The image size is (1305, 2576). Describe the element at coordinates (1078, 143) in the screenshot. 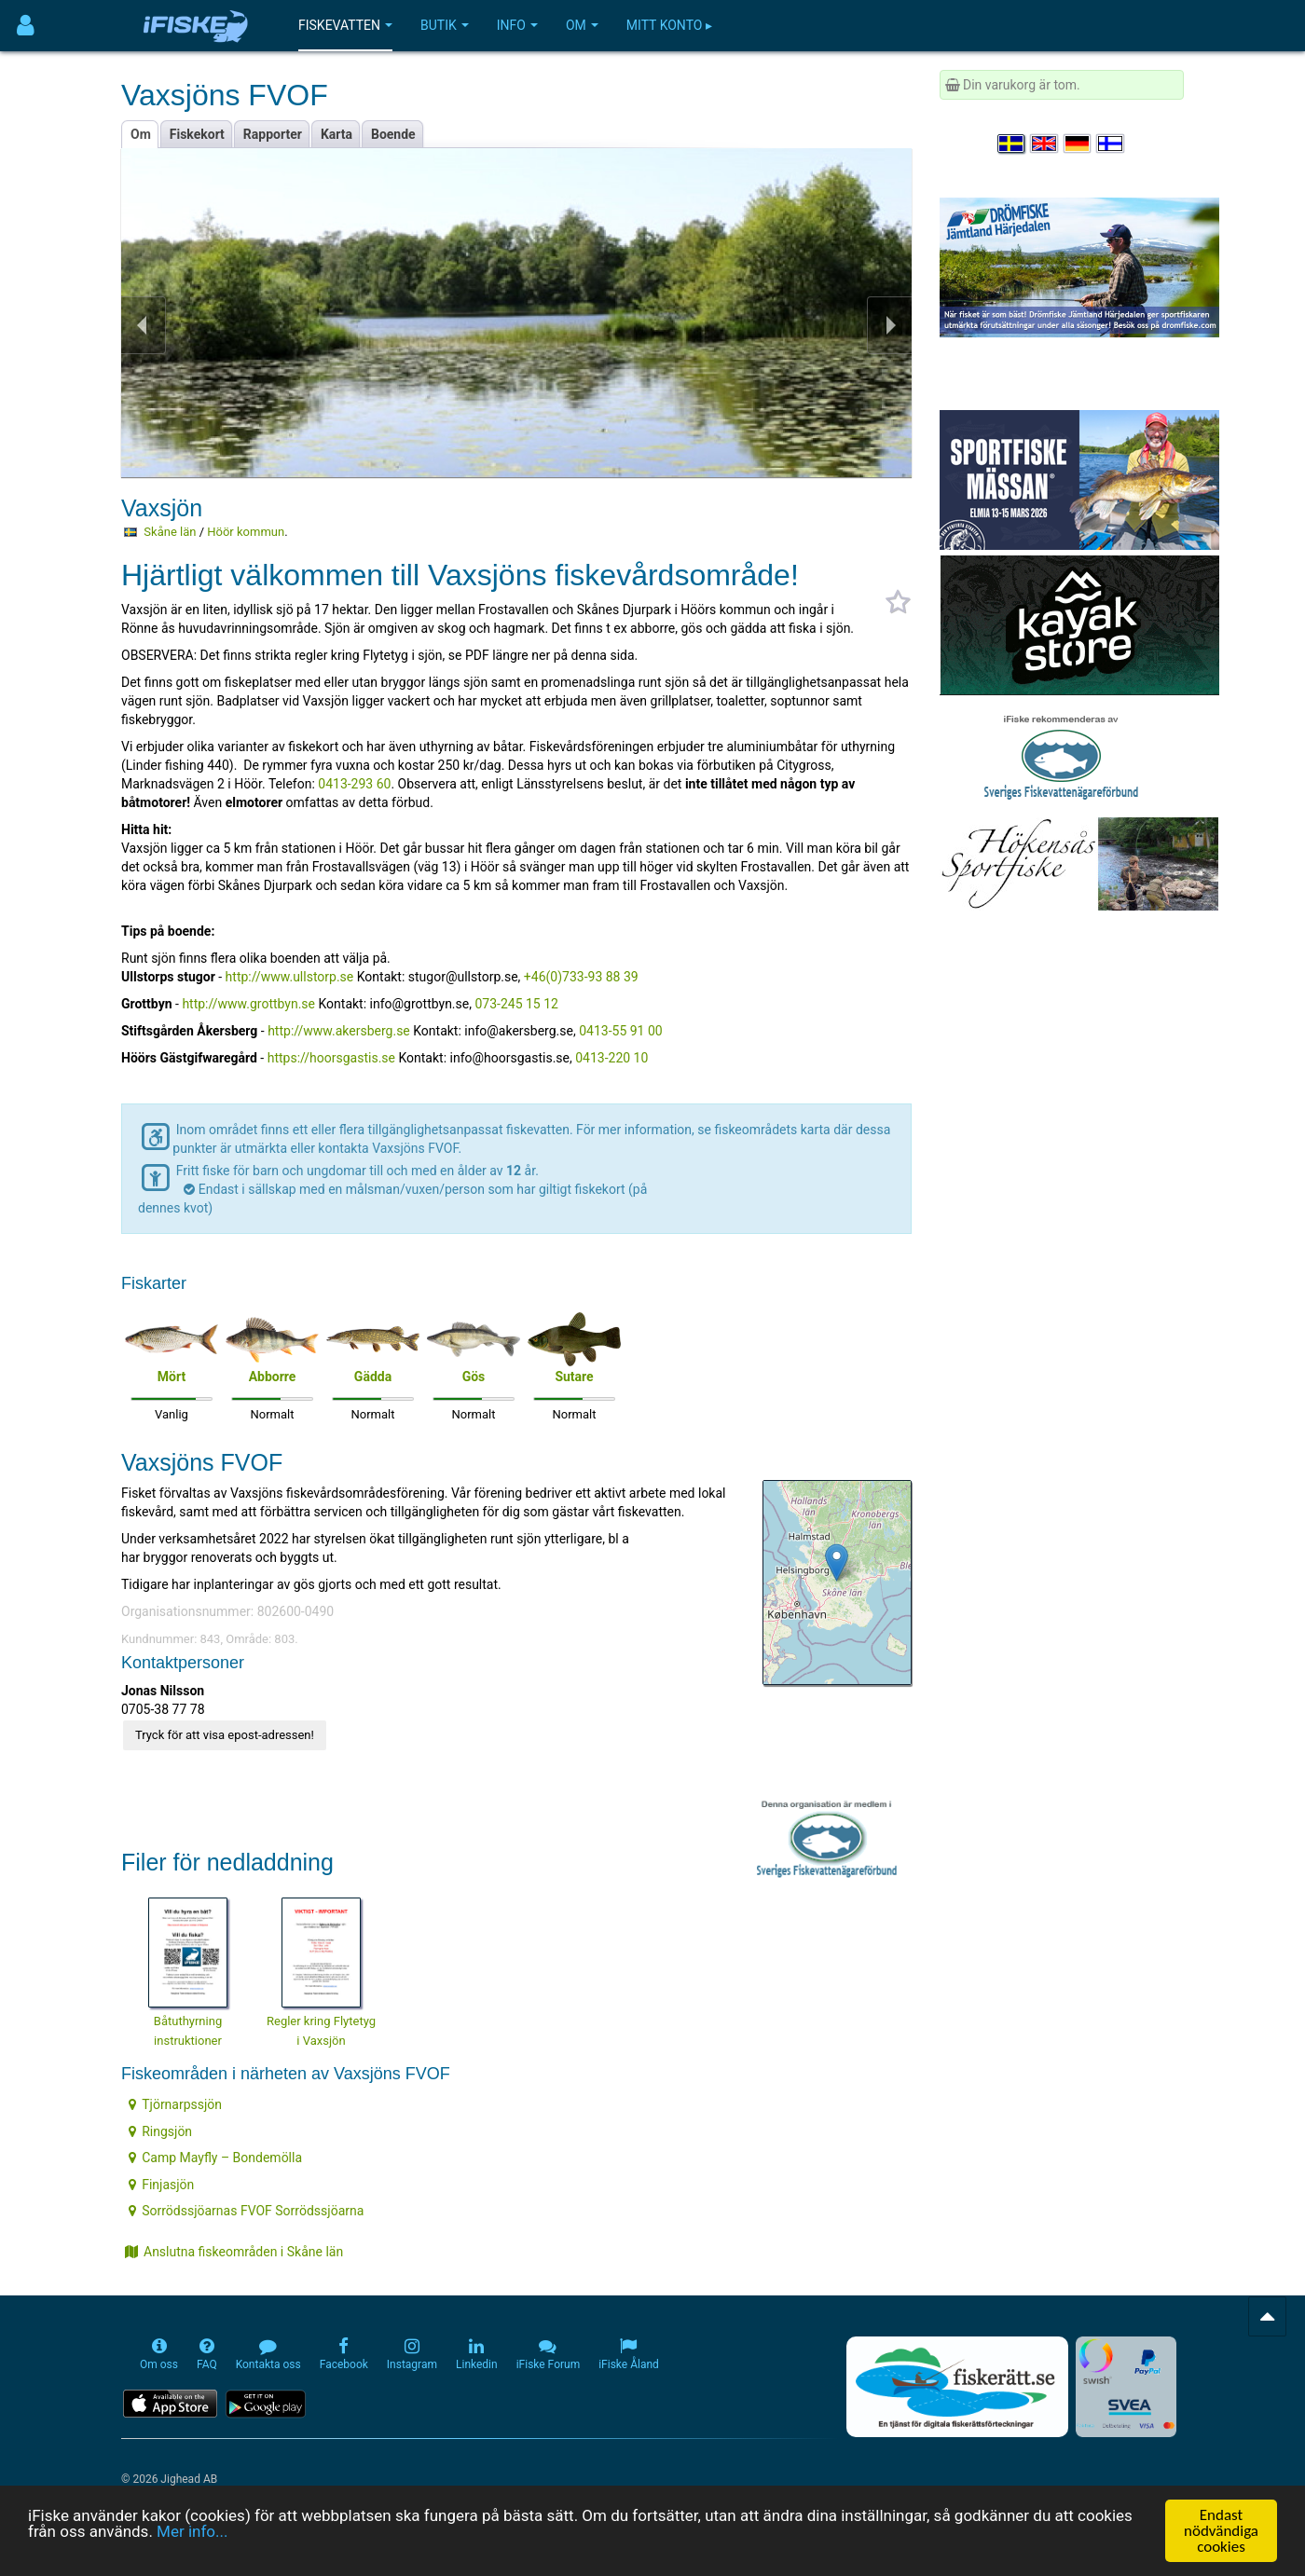

I see `[Sprache auswählen Deutsch]` at that location.